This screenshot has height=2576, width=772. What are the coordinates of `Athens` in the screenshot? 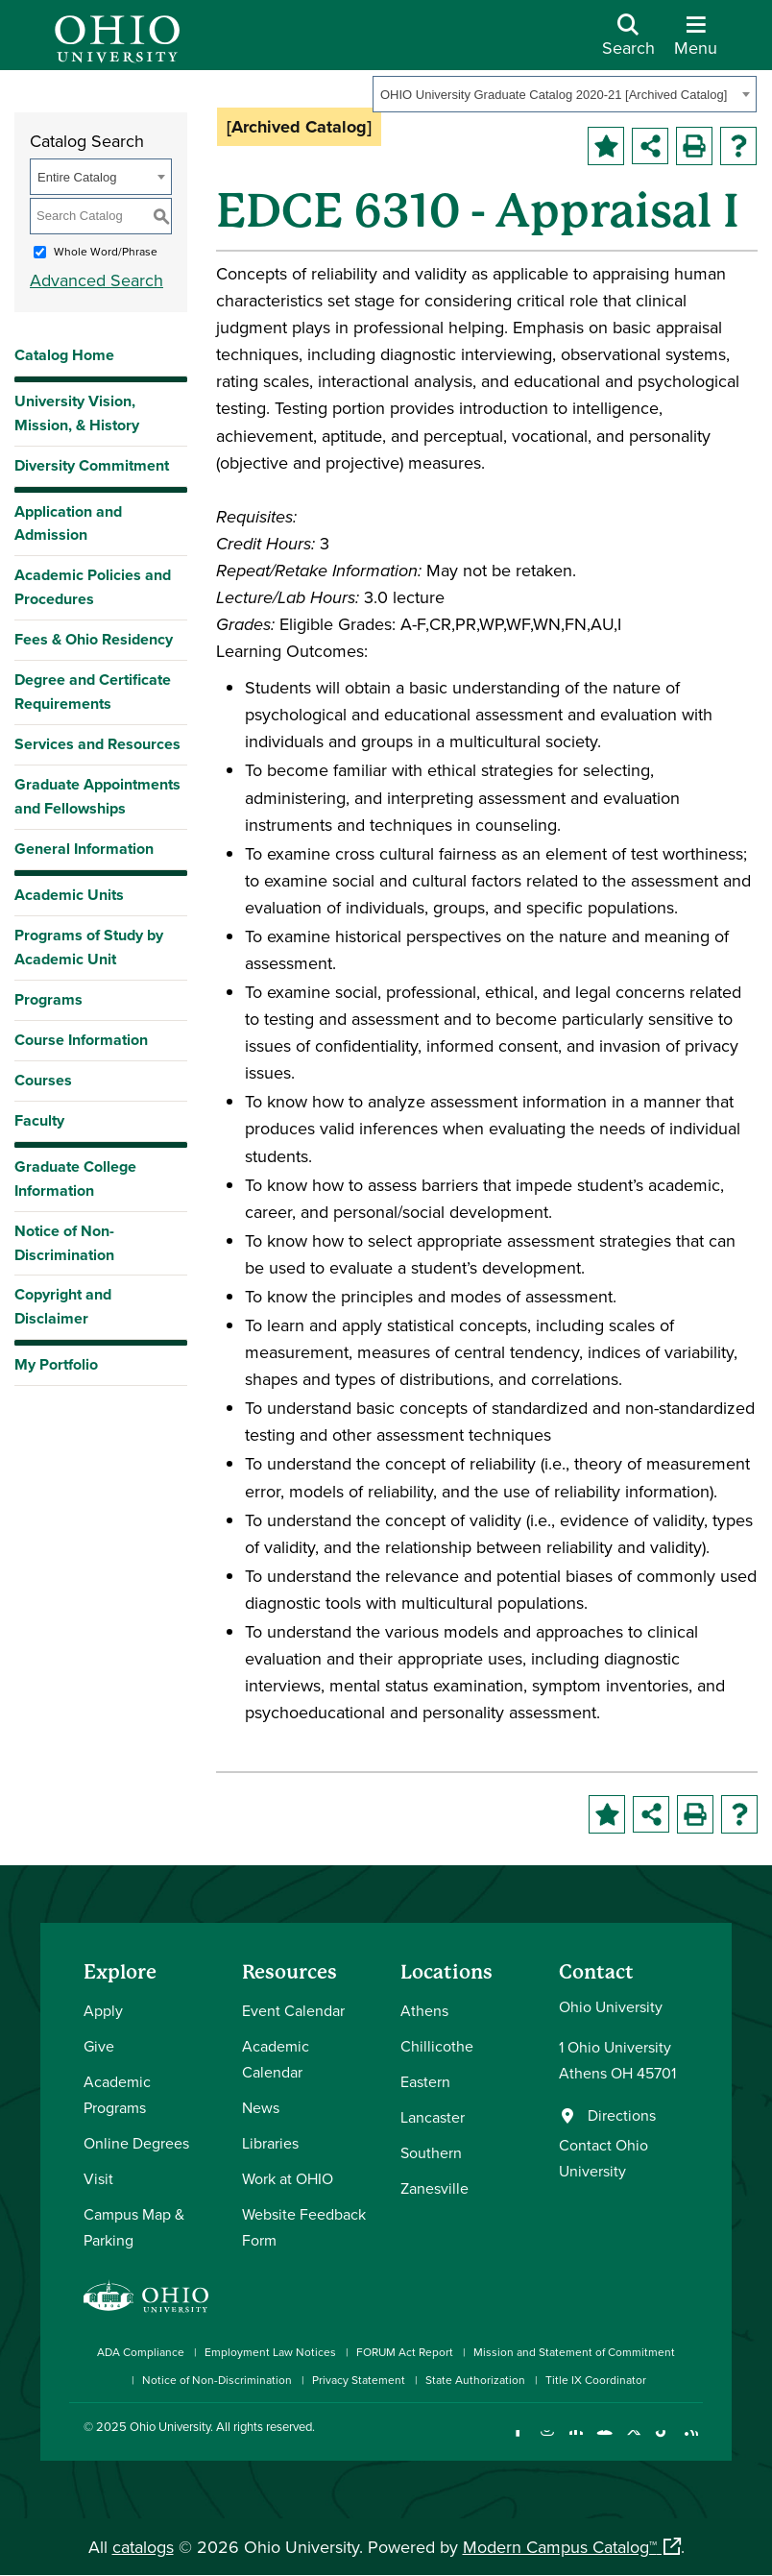 It's located at (424, 2010).